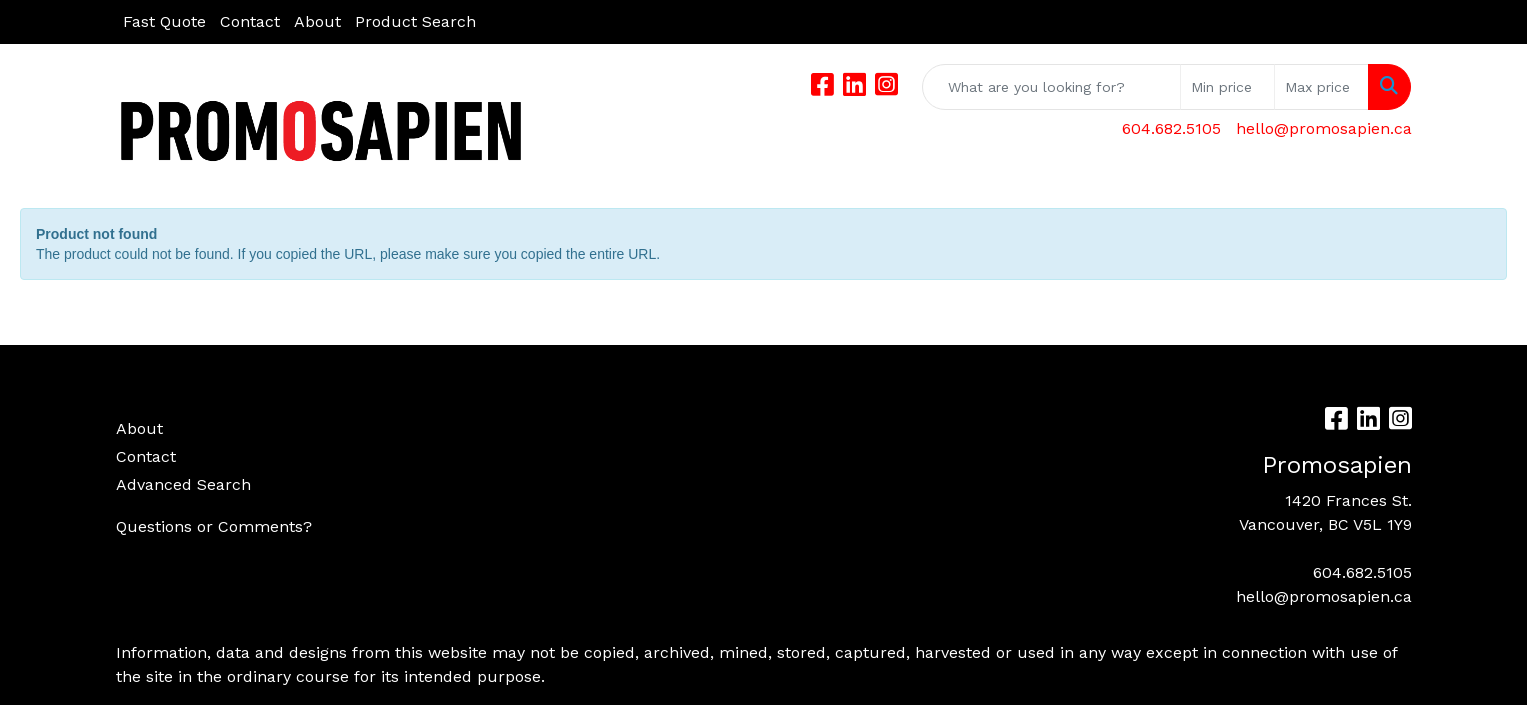  I want to click on 604.682.5105, so click(1171, 128).